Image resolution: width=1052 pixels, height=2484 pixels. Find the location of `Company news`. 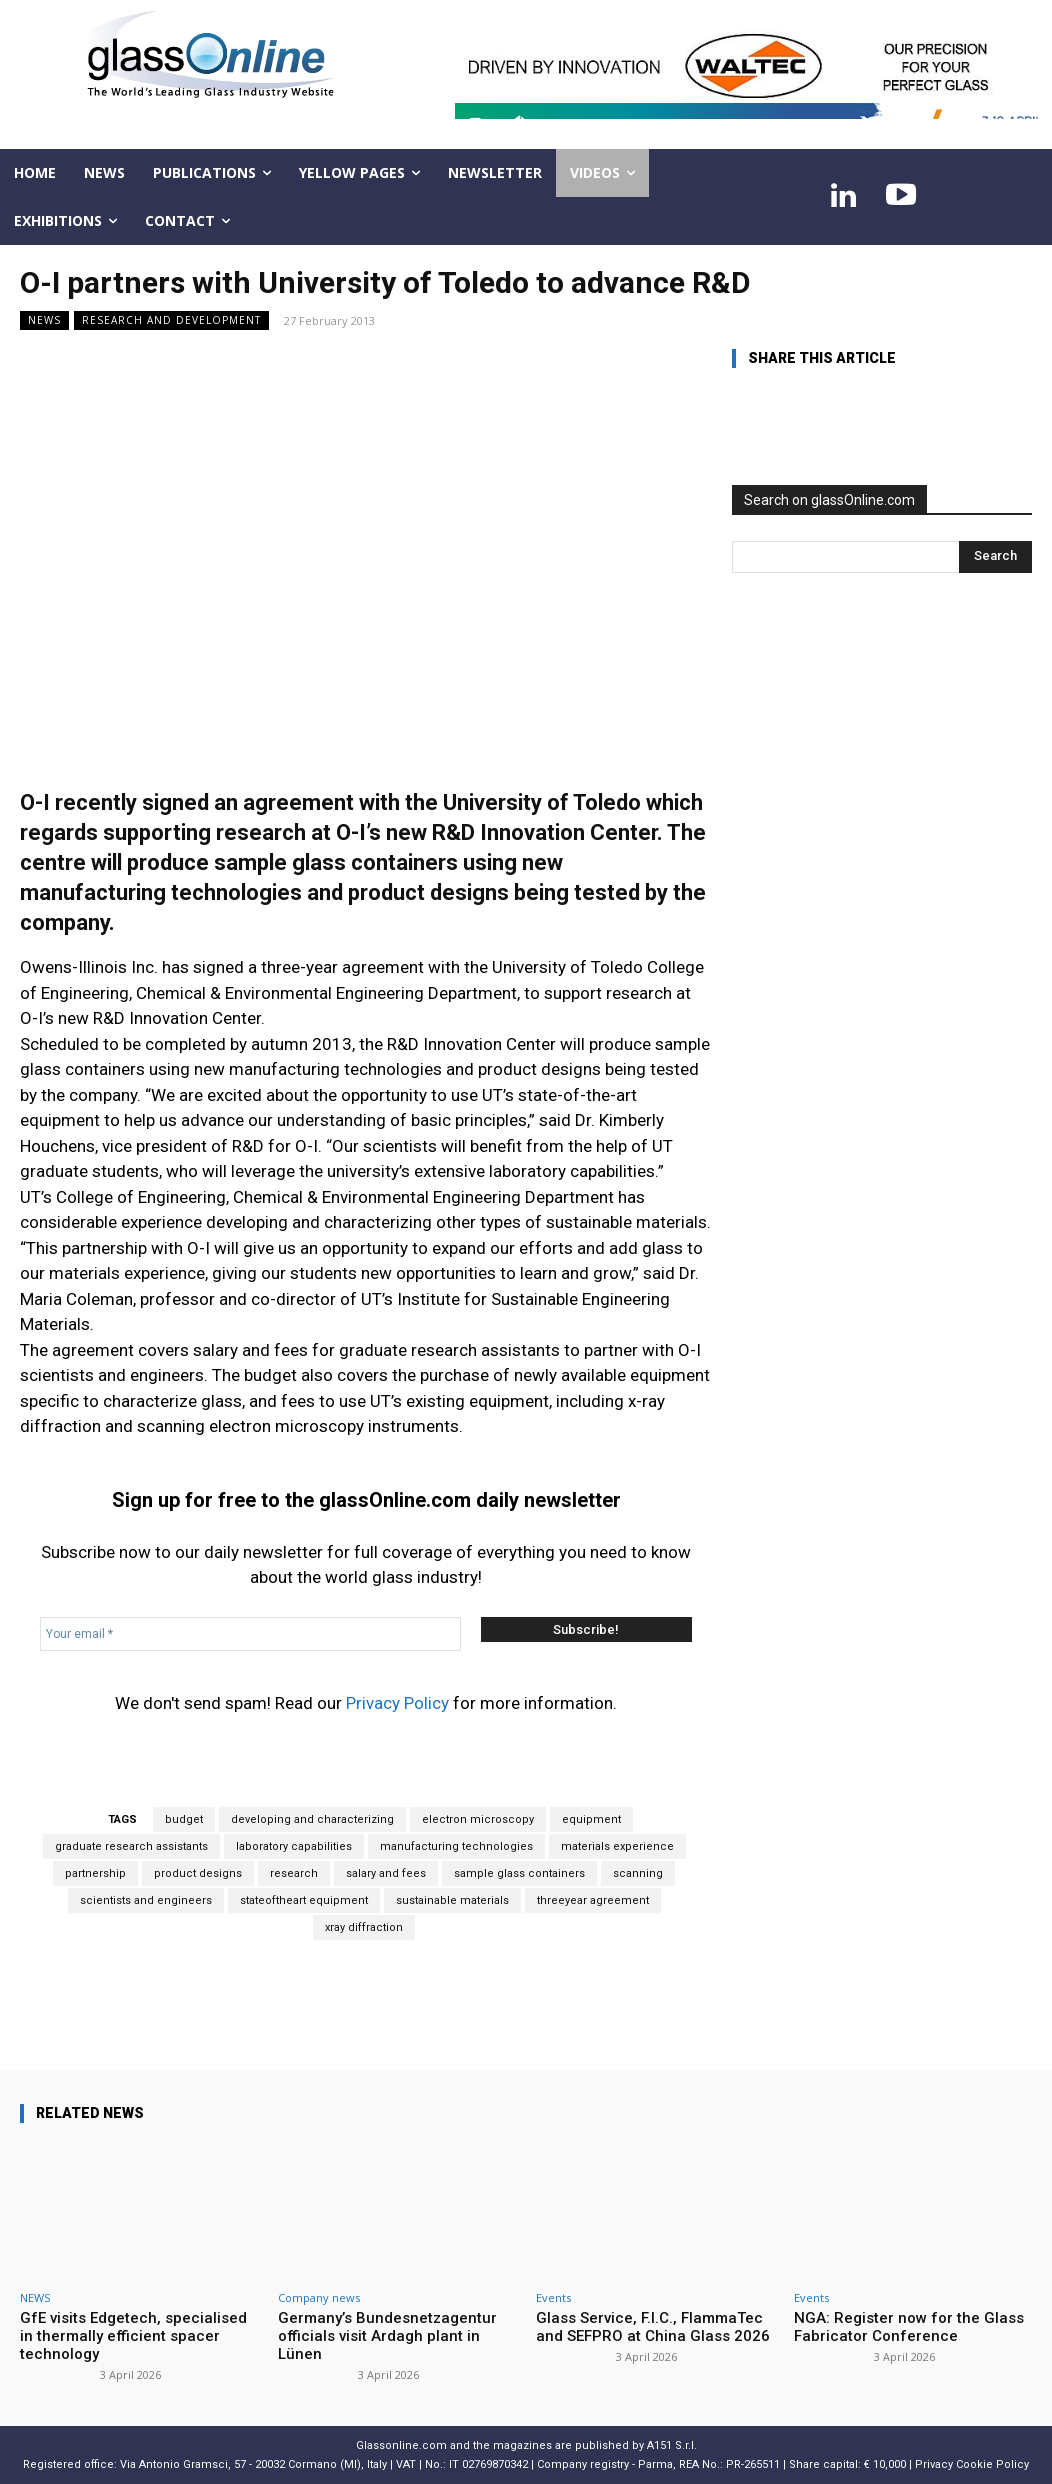

Company news is located at coordinates (319, 2297).